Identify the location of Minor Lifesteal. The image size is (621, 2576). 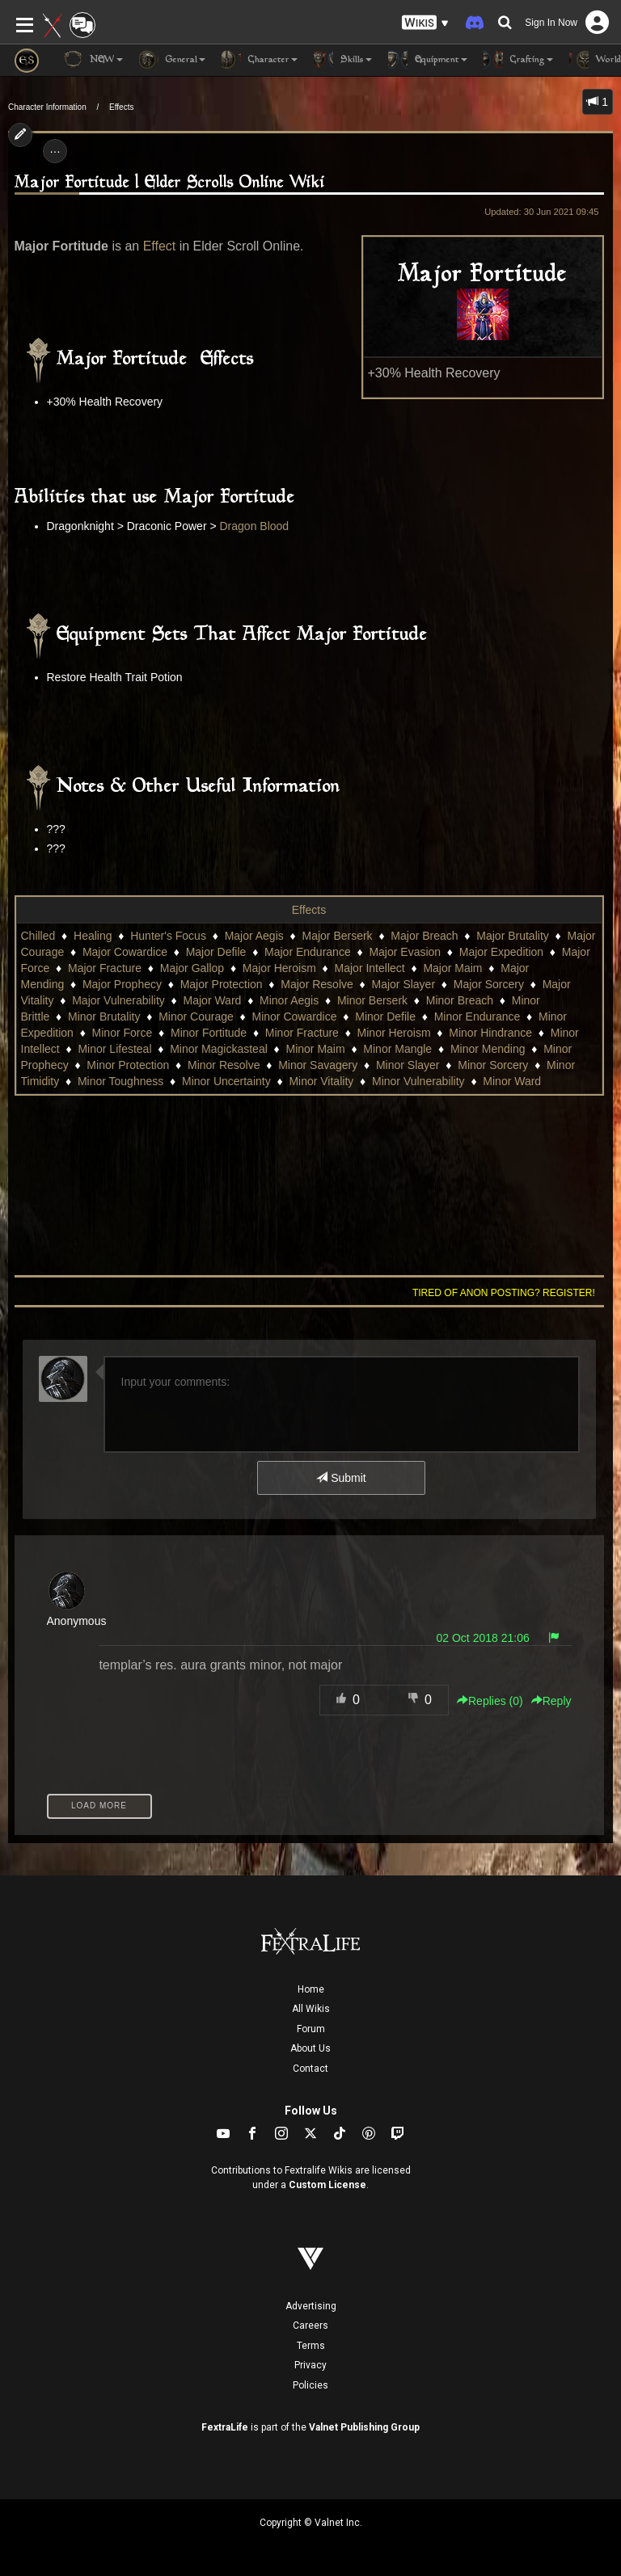
(114, 1048).